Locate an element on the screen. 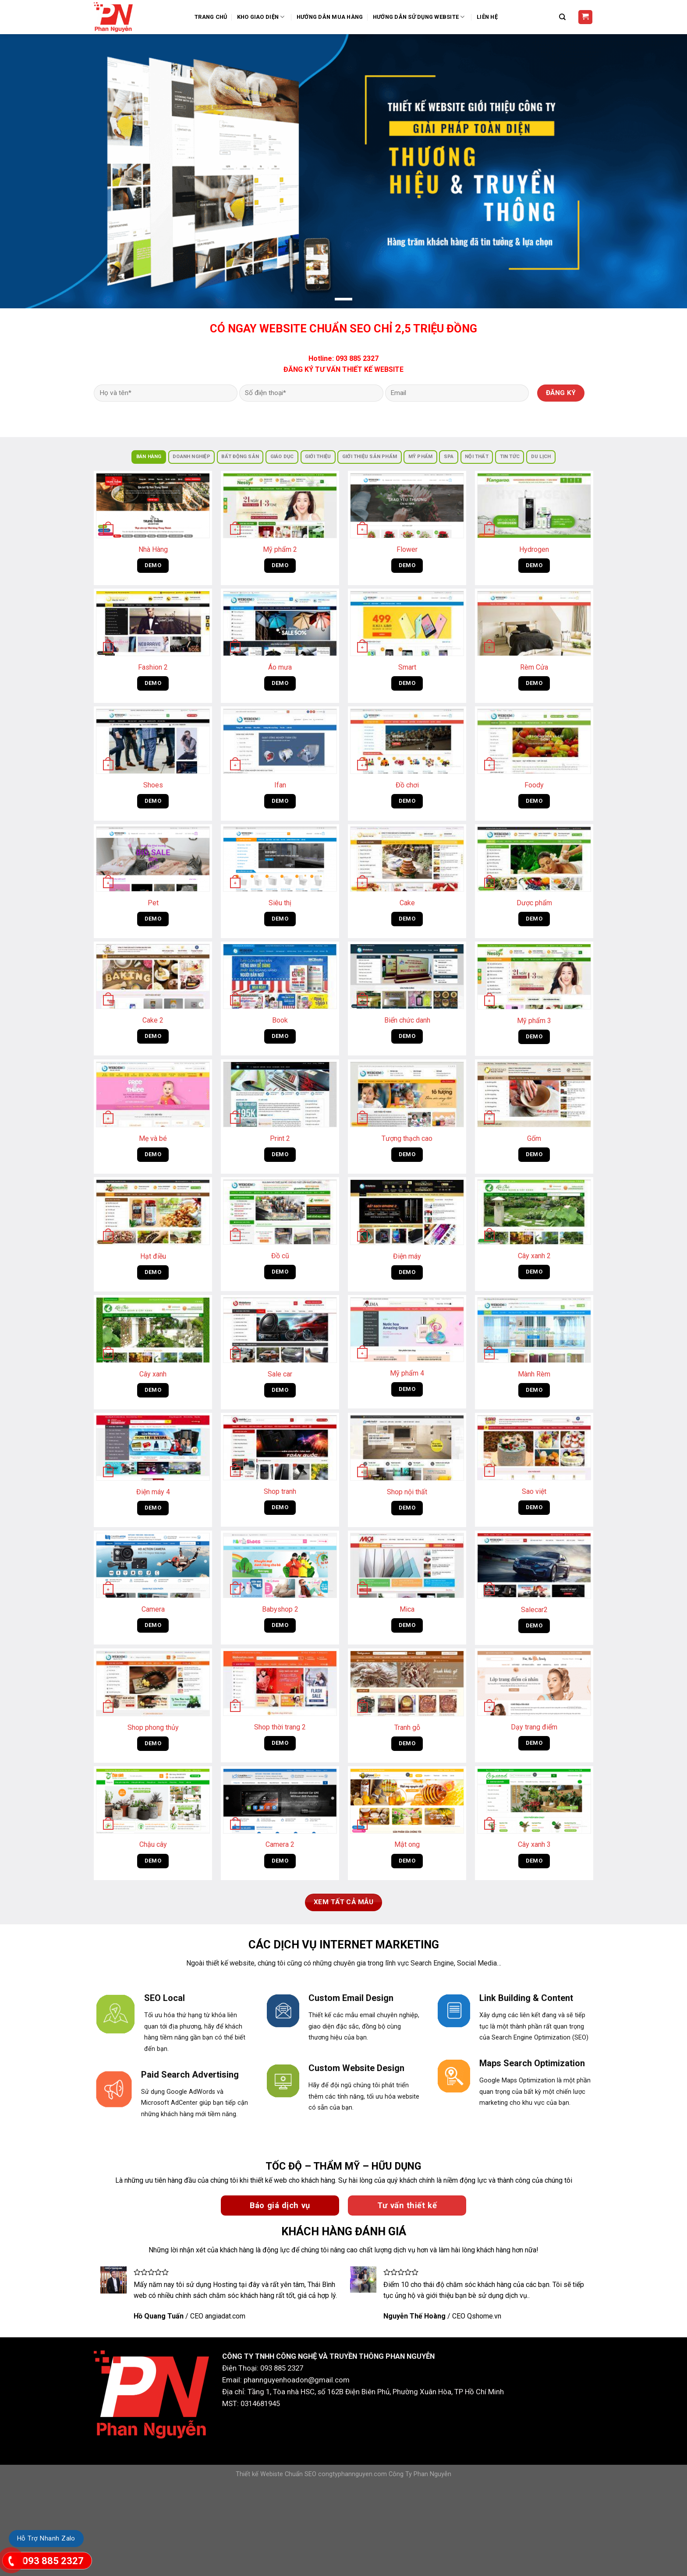  [Pet] is located at coordinates (152, 859).